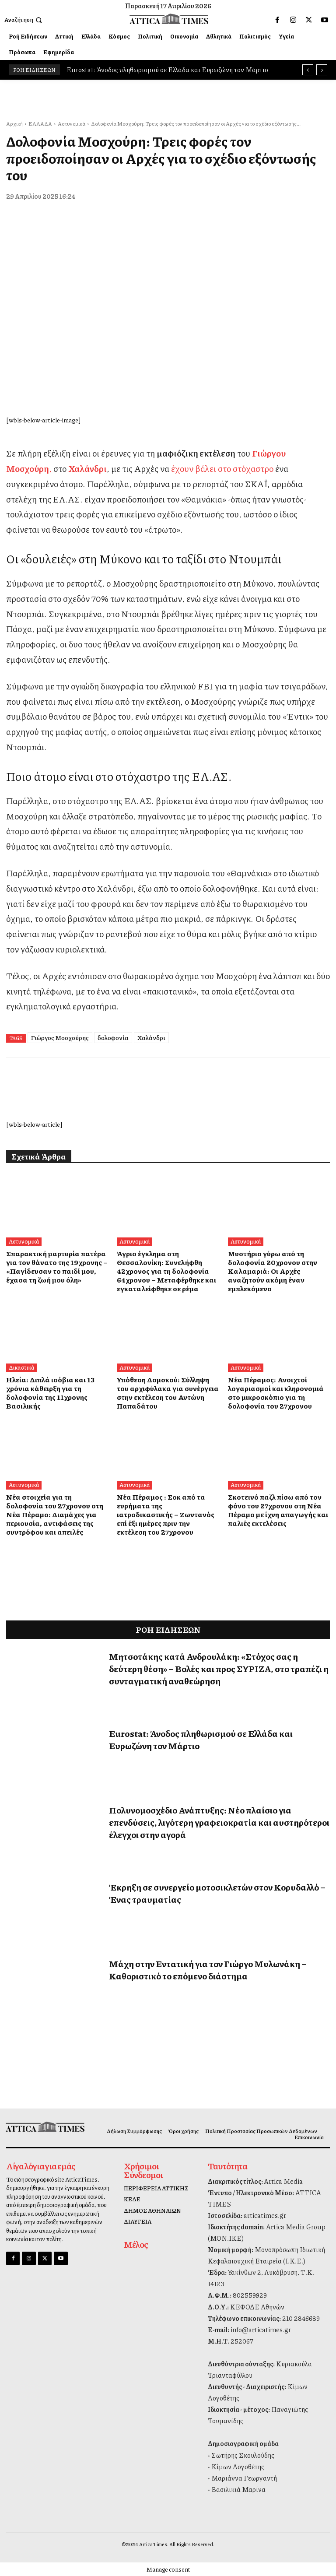 Image resolution: width=336 pixels, height=2576 pixels. What do you see at coordinates (167, 1510) in the screenshot?
I see `Νέα Πέραμος : Σοκ από τα ευρήματα της ιατροδικαστικής – Ζωντανός επί έξι ημέρες πριν την εκτέλεση του 27χρονου` at bounding box center [167, 1510].